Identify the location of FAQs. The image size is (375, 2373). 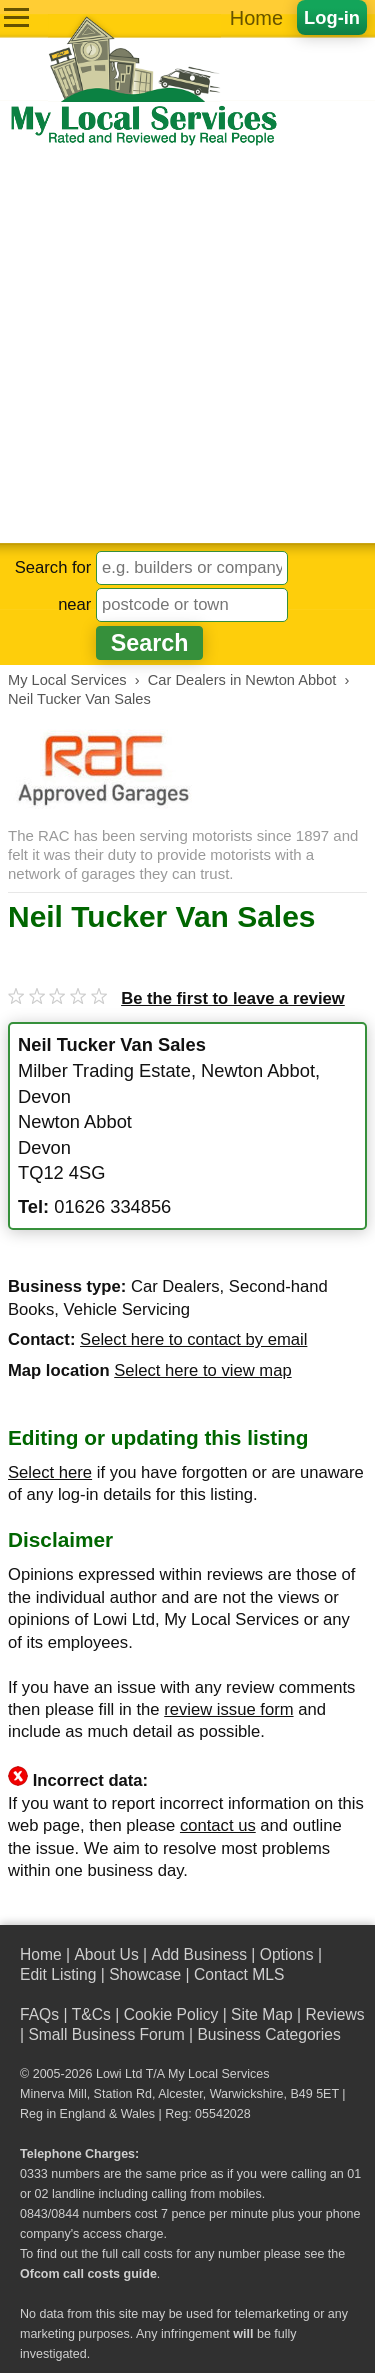
(39, 2014).